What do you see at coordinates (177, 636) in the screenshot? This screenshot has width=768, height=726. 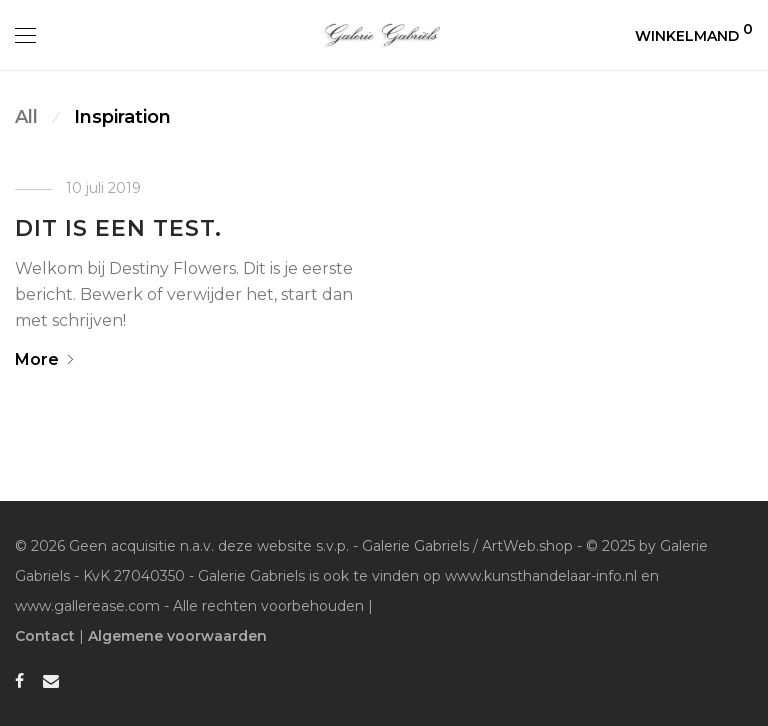 I see `Algemene voorwaarden` at bounding box center [177, 636].